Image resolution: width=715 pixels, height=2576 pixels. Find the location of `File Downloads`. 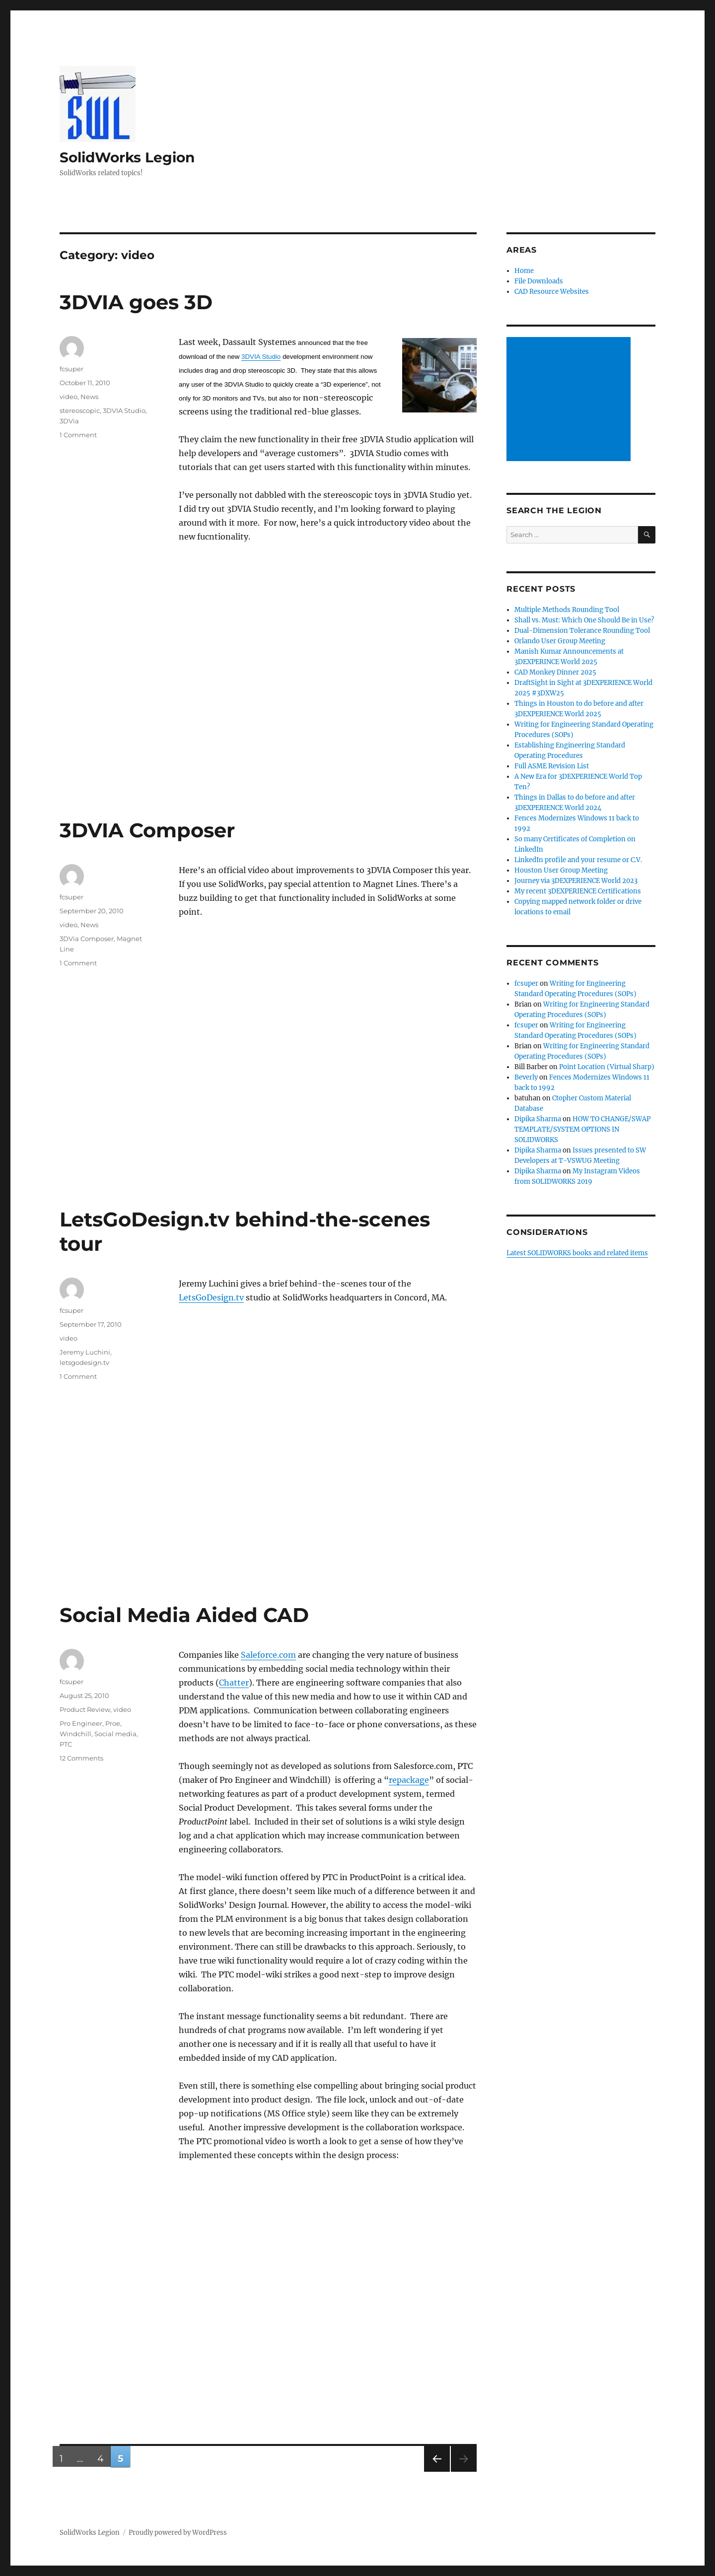

File Downloads is located at coordinates (538, 281).